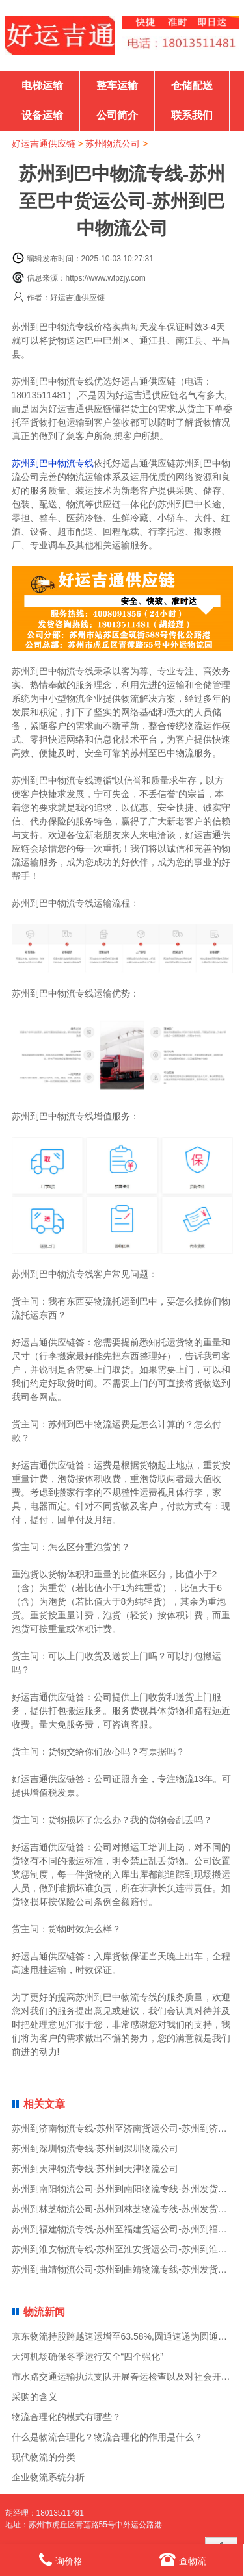 This screenshot has height=2576, width=244. What do you see at coordinates (87, 2356) in the screenshot?
I see `天河机场确保冬季运行安全“四个强化”` at bounding box center [87, 2356].